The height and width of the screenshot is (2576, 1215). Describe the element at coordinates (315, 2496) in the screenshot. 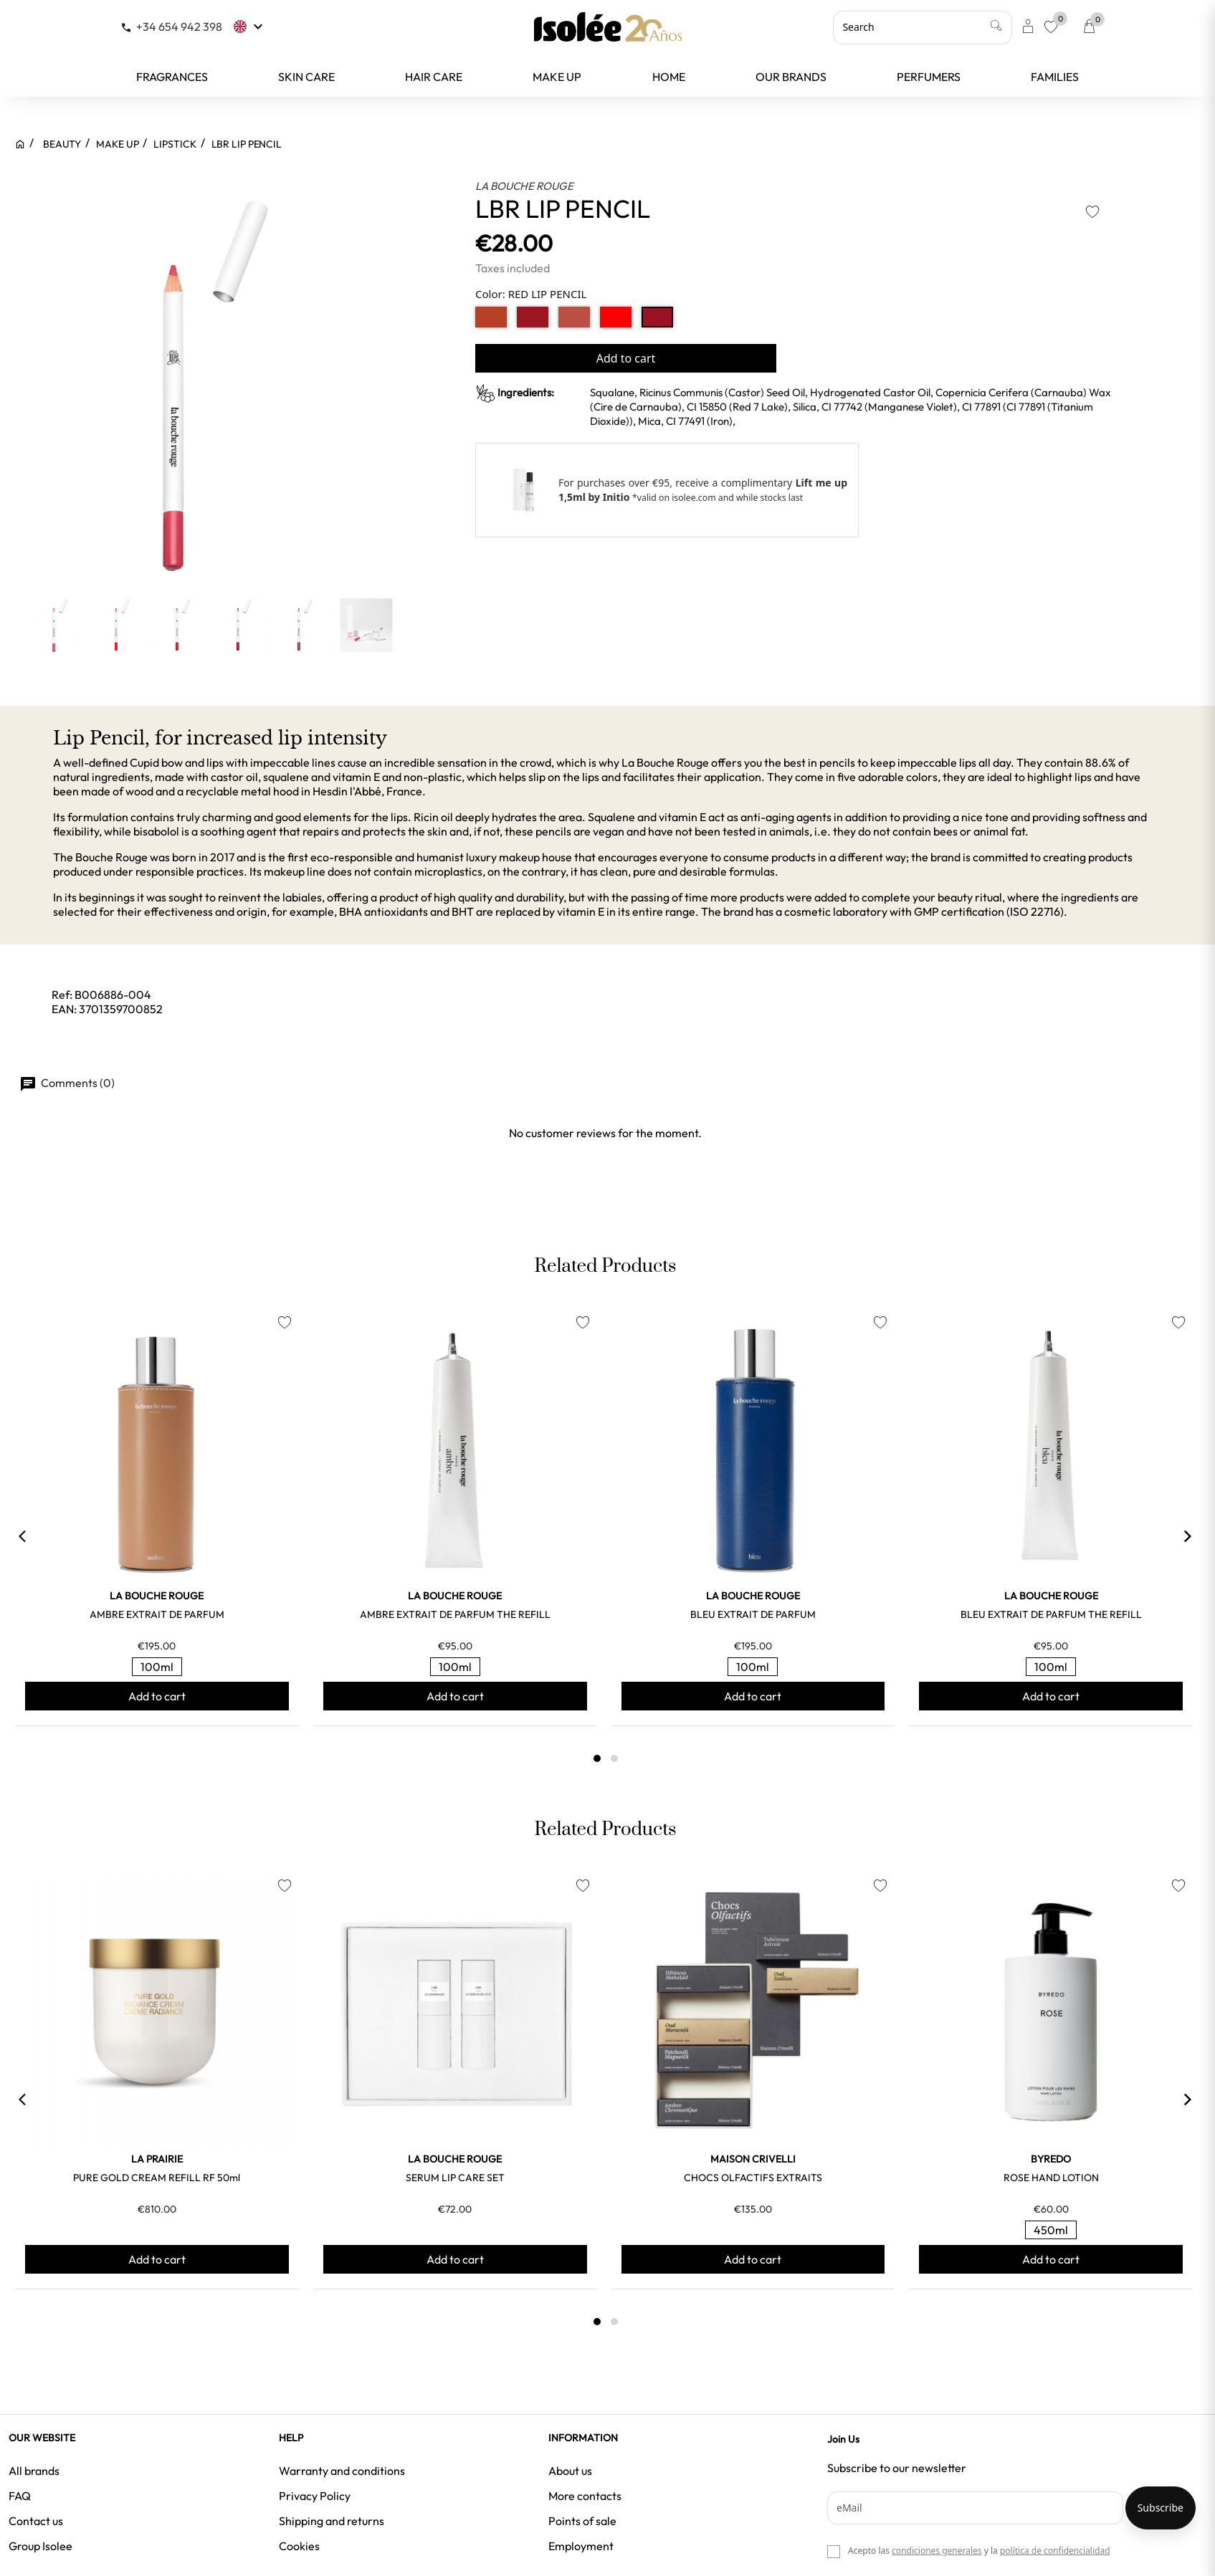

I see `Privacy Policy` at that location.